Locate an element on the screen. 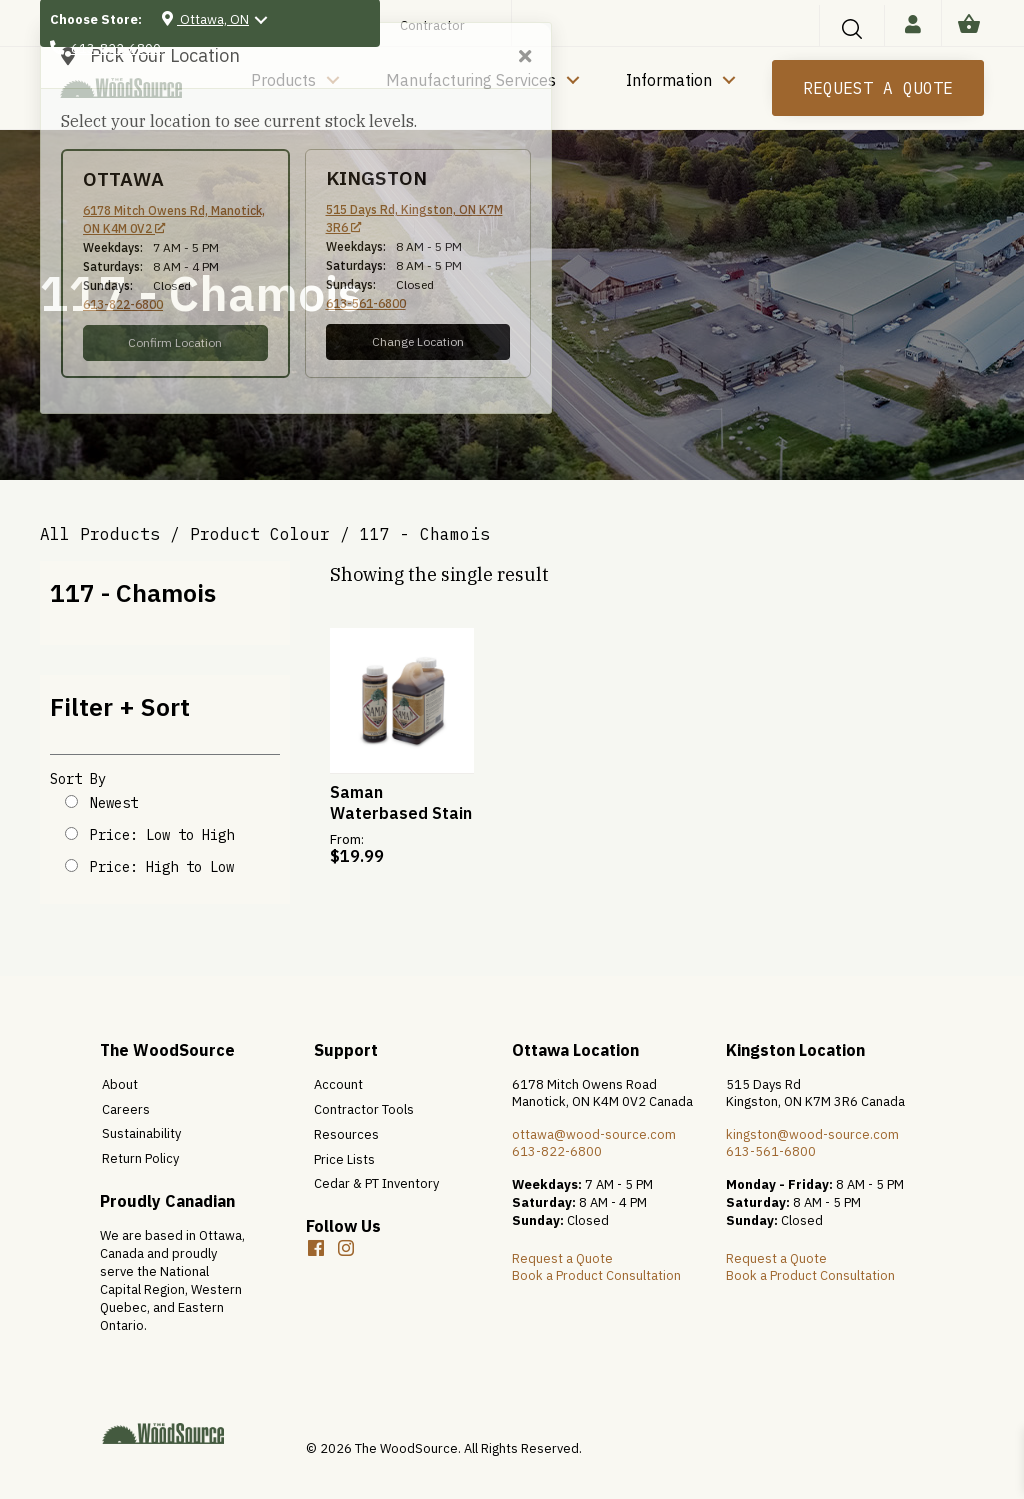 Image resolution: width=1024 pixels, height=1499 pixels. [Shop order] is located at coordinates (71, 801).